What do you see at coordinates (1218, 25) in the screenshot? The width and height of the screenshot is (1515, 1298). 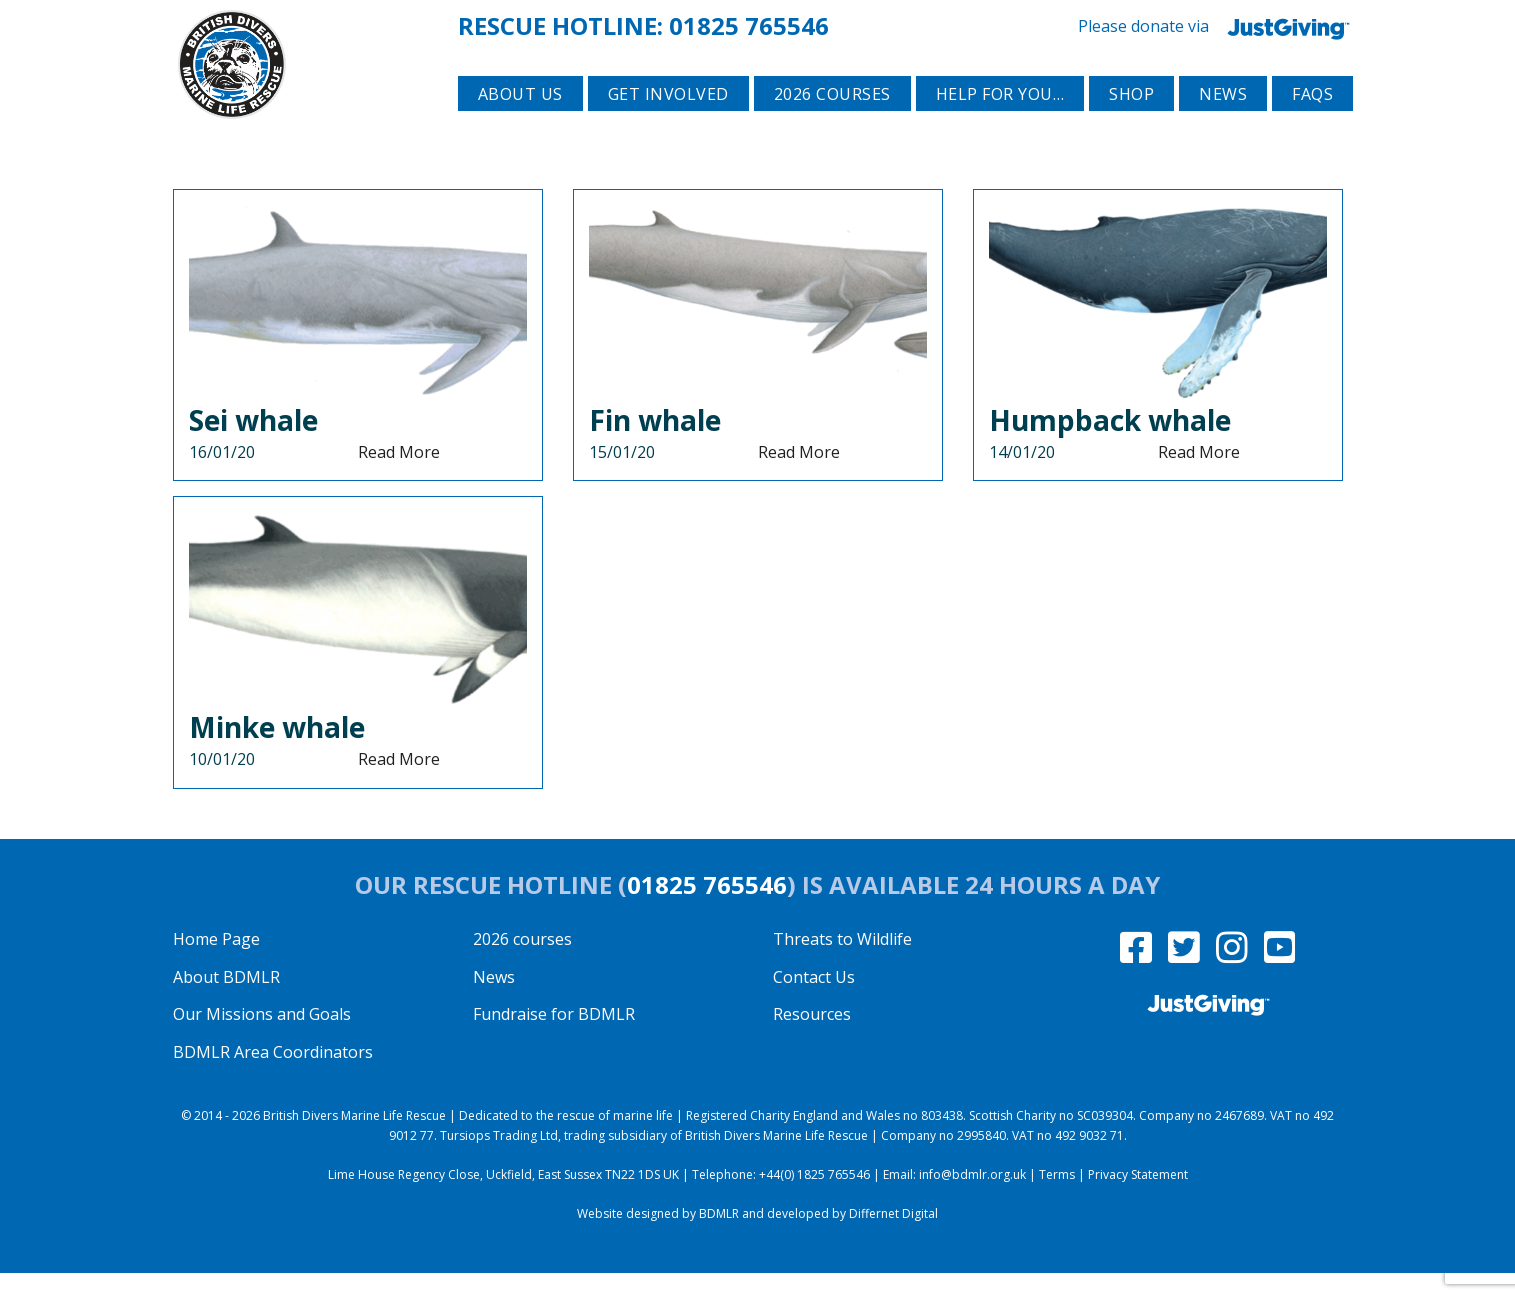 I see `Please donate via` at bounding box center [1218, 25].